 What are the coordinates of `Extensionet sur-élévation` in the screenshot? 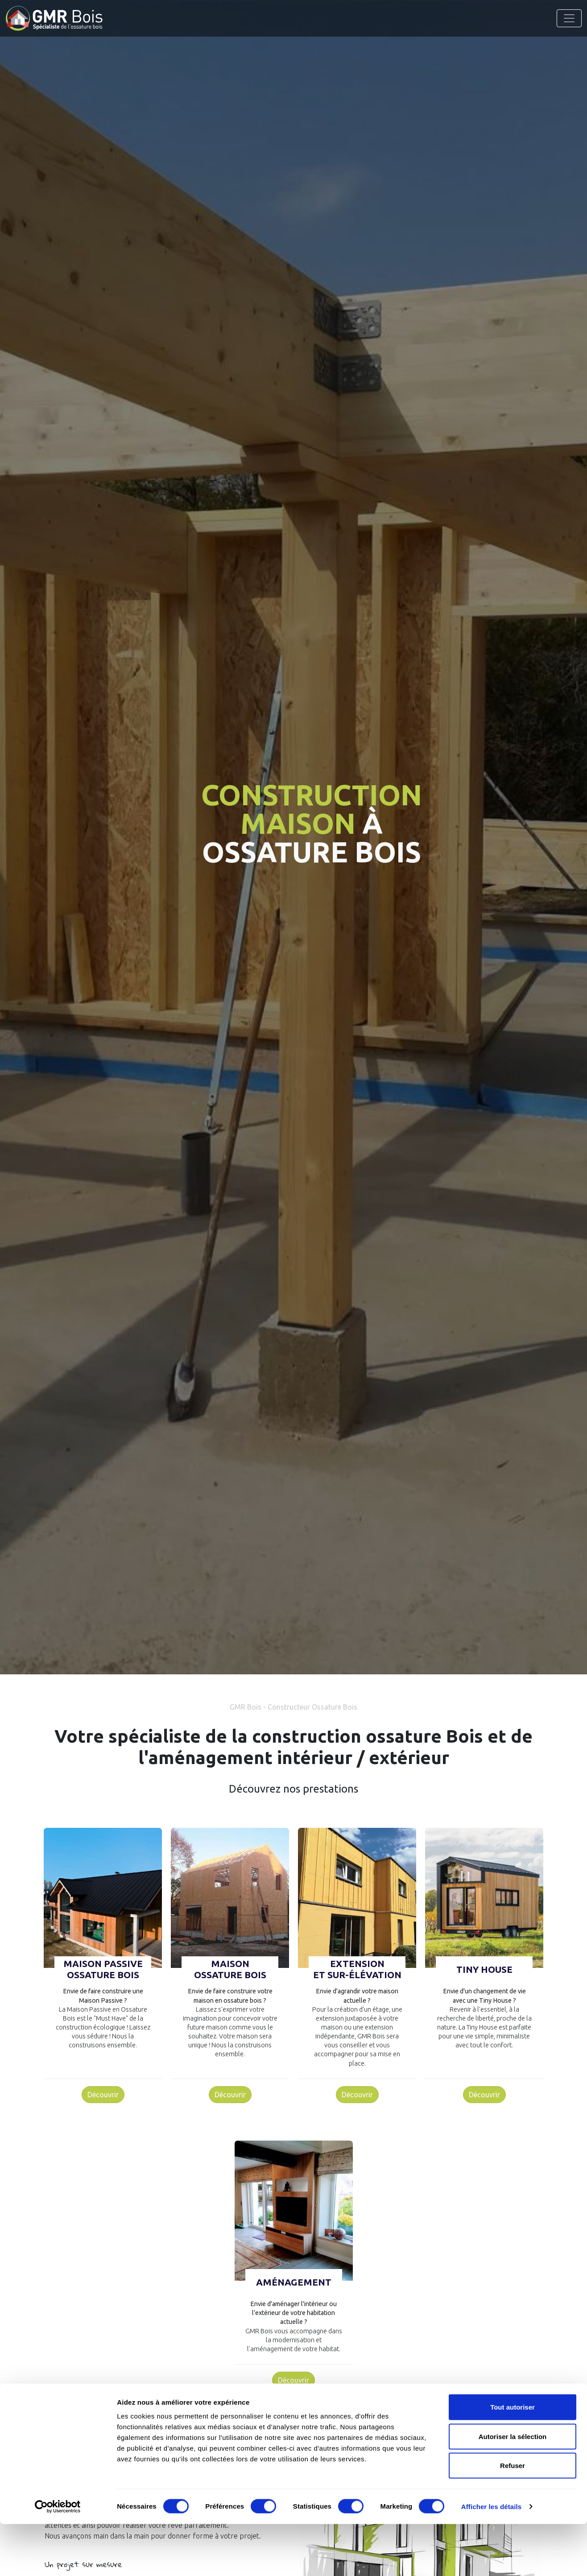 It's located at (357, 1969).